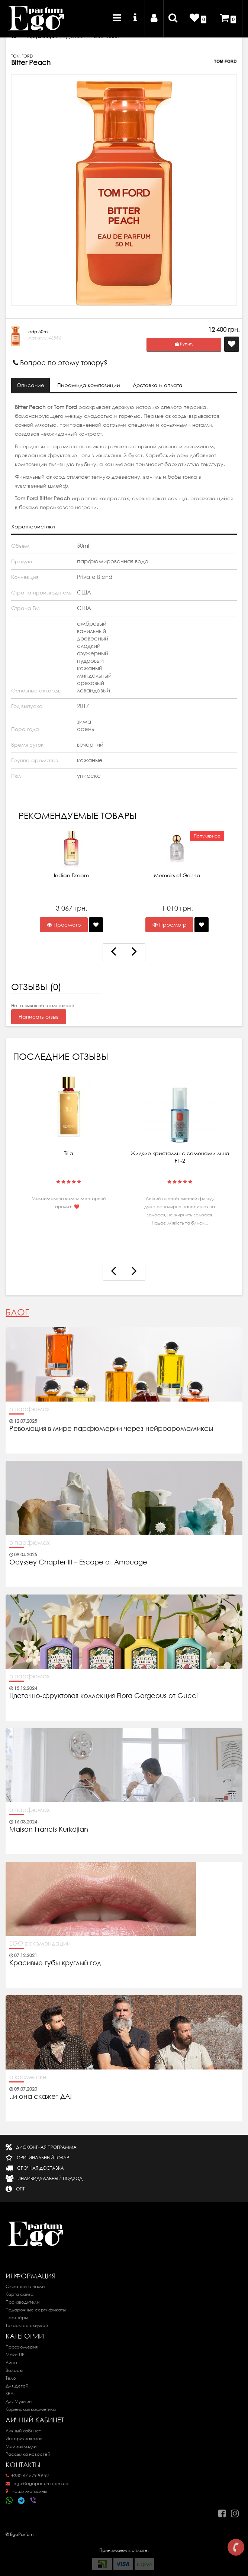 The width and height of the screenshot is (248, 2576). I want to click on Описание, so click(30, 385).